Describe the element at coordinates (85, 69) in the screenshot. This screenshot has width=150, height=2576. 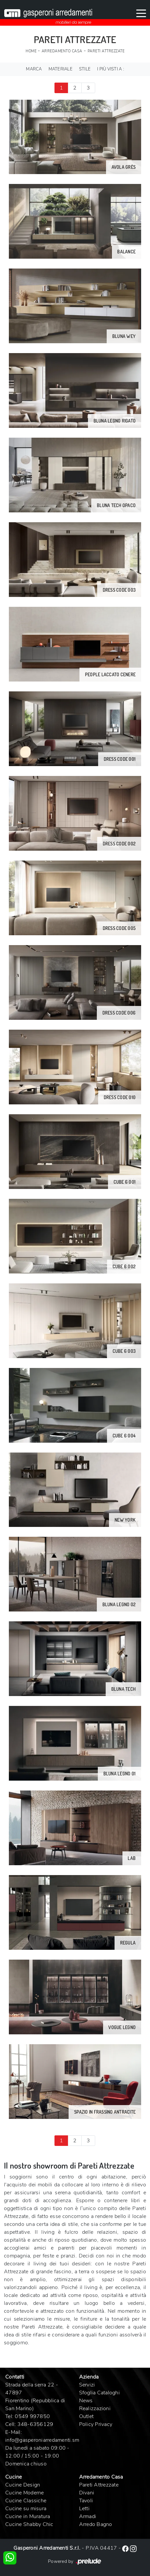
I see `Stile [button]` at that location.